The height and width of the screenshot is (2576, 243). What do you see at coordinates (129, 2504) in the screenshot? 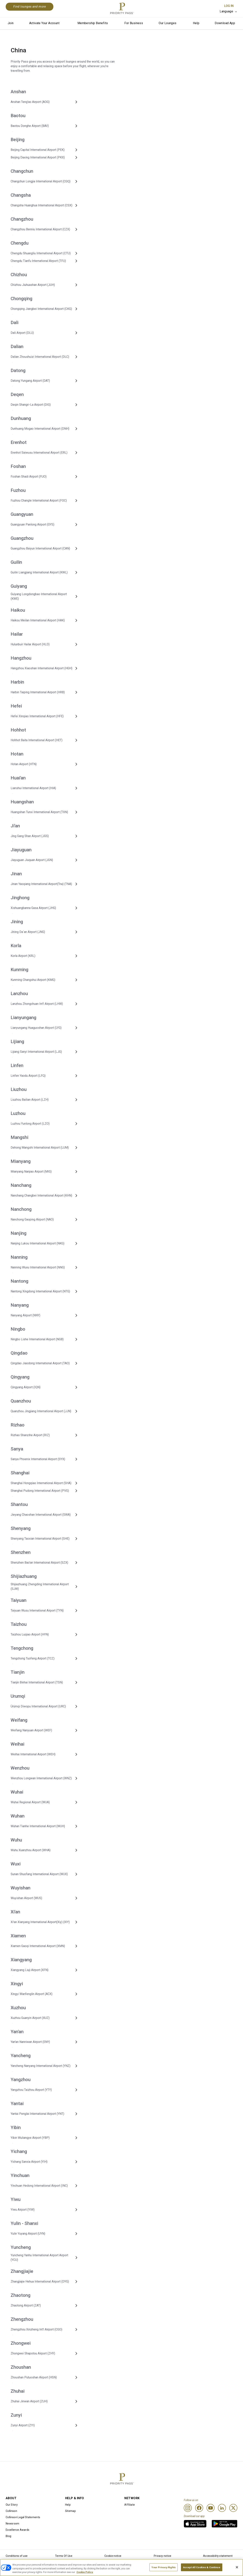
I see `Affiliate` at bounding box center [129, 2504].